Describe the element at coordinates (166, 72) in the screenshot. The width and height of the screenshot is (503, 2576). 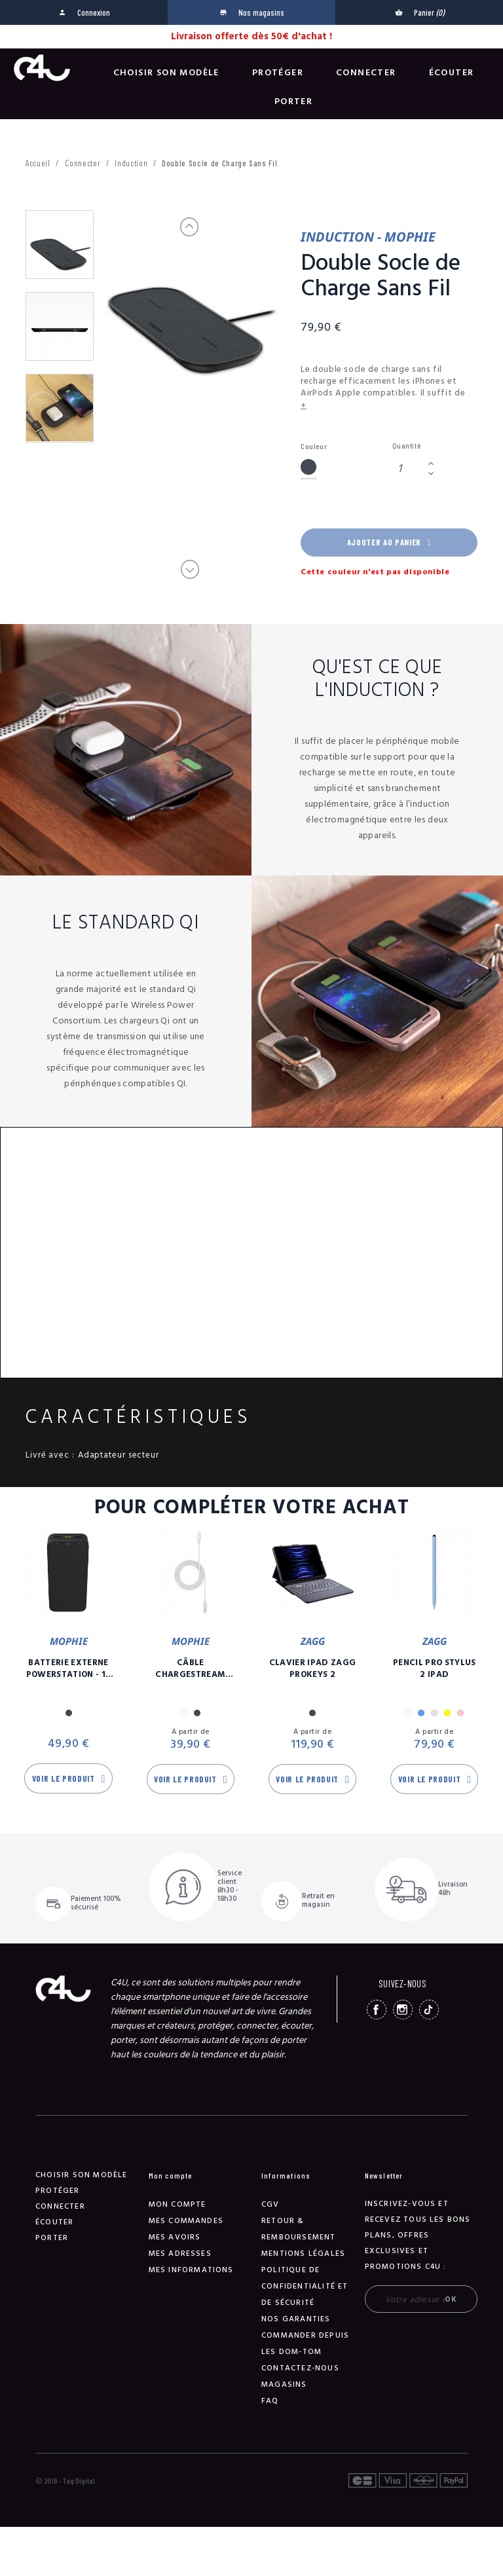
I see `Choisir son modèle` at that location.